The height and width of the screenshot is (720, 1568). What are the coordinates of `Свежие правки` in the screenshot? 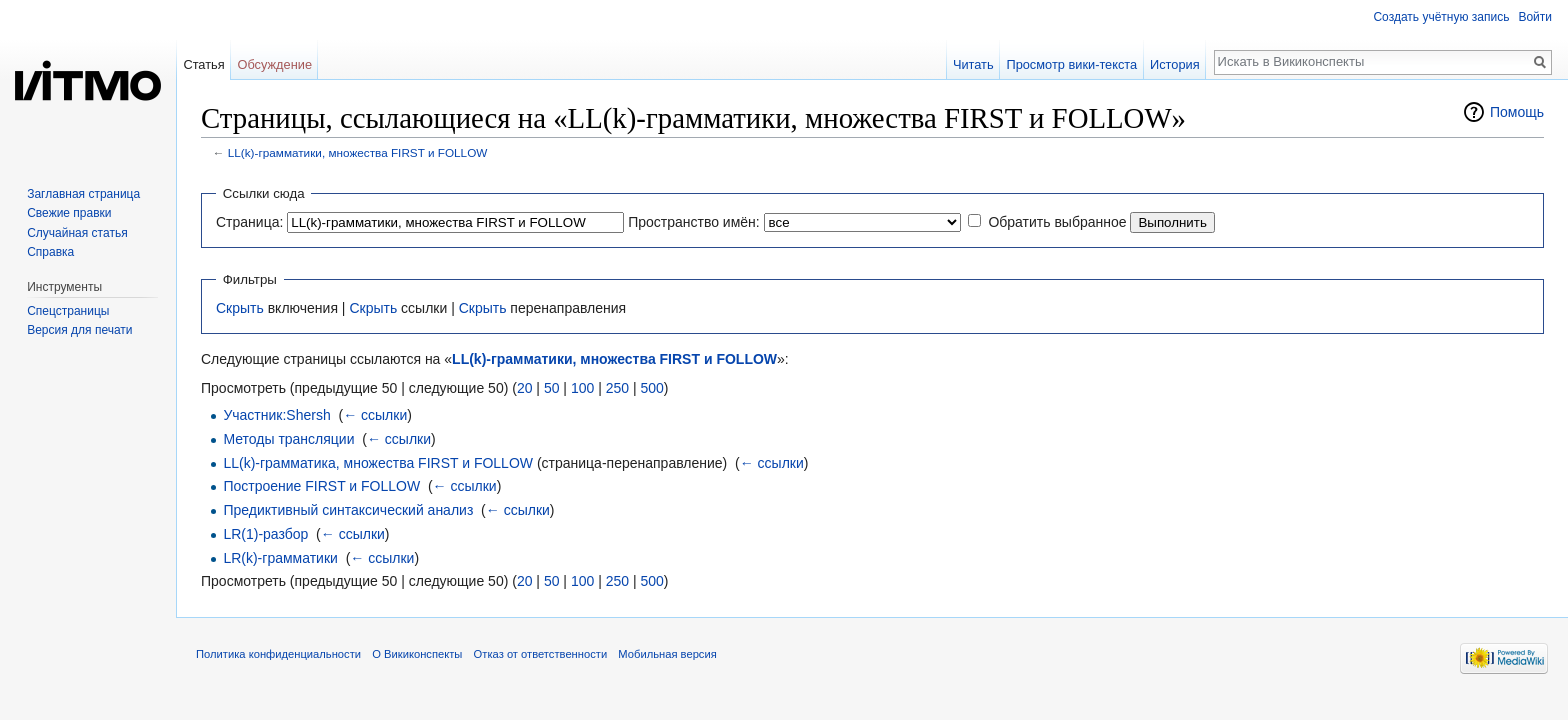 It's located at (69, 213).